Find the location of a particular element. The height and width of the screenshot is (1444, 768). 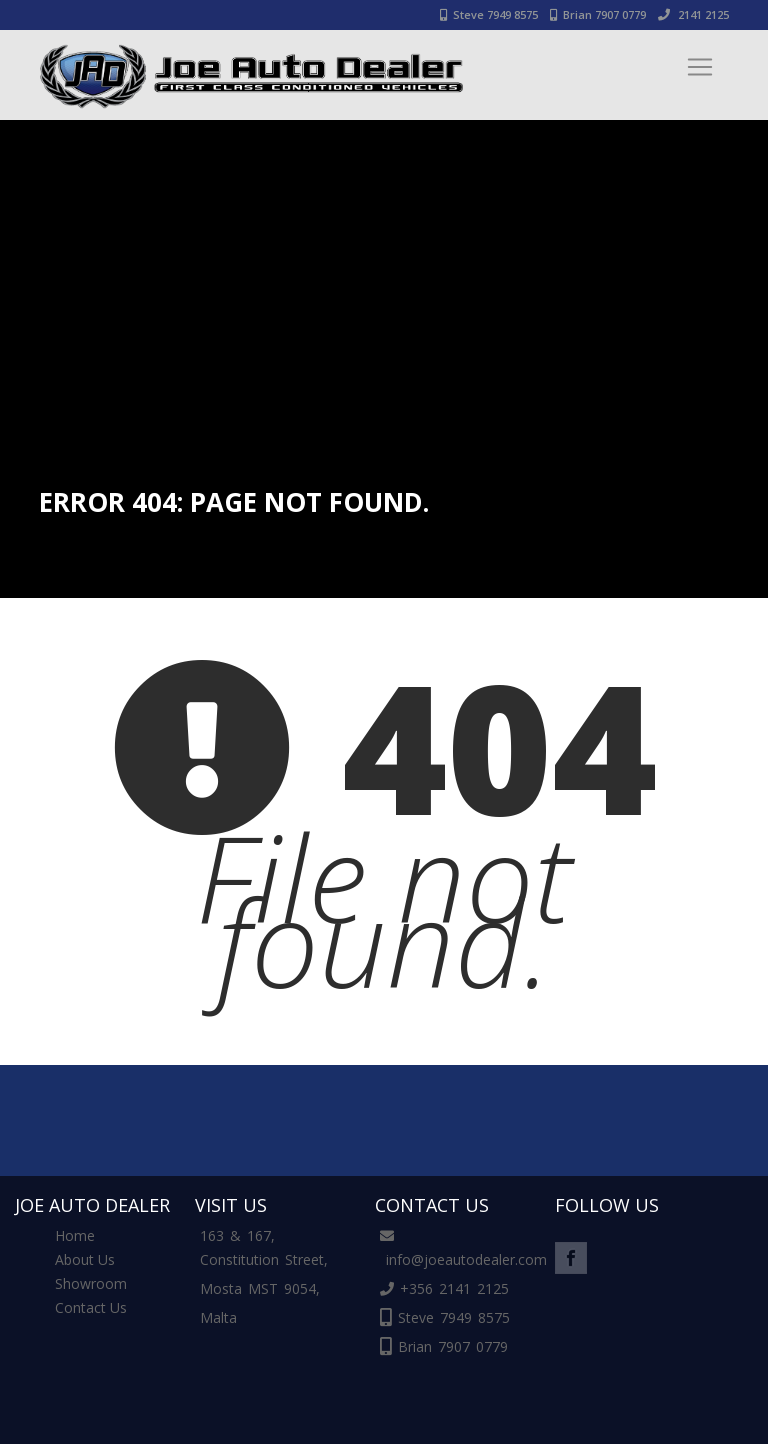

Steve 7949 8575 is located at coordinates (489, 14).